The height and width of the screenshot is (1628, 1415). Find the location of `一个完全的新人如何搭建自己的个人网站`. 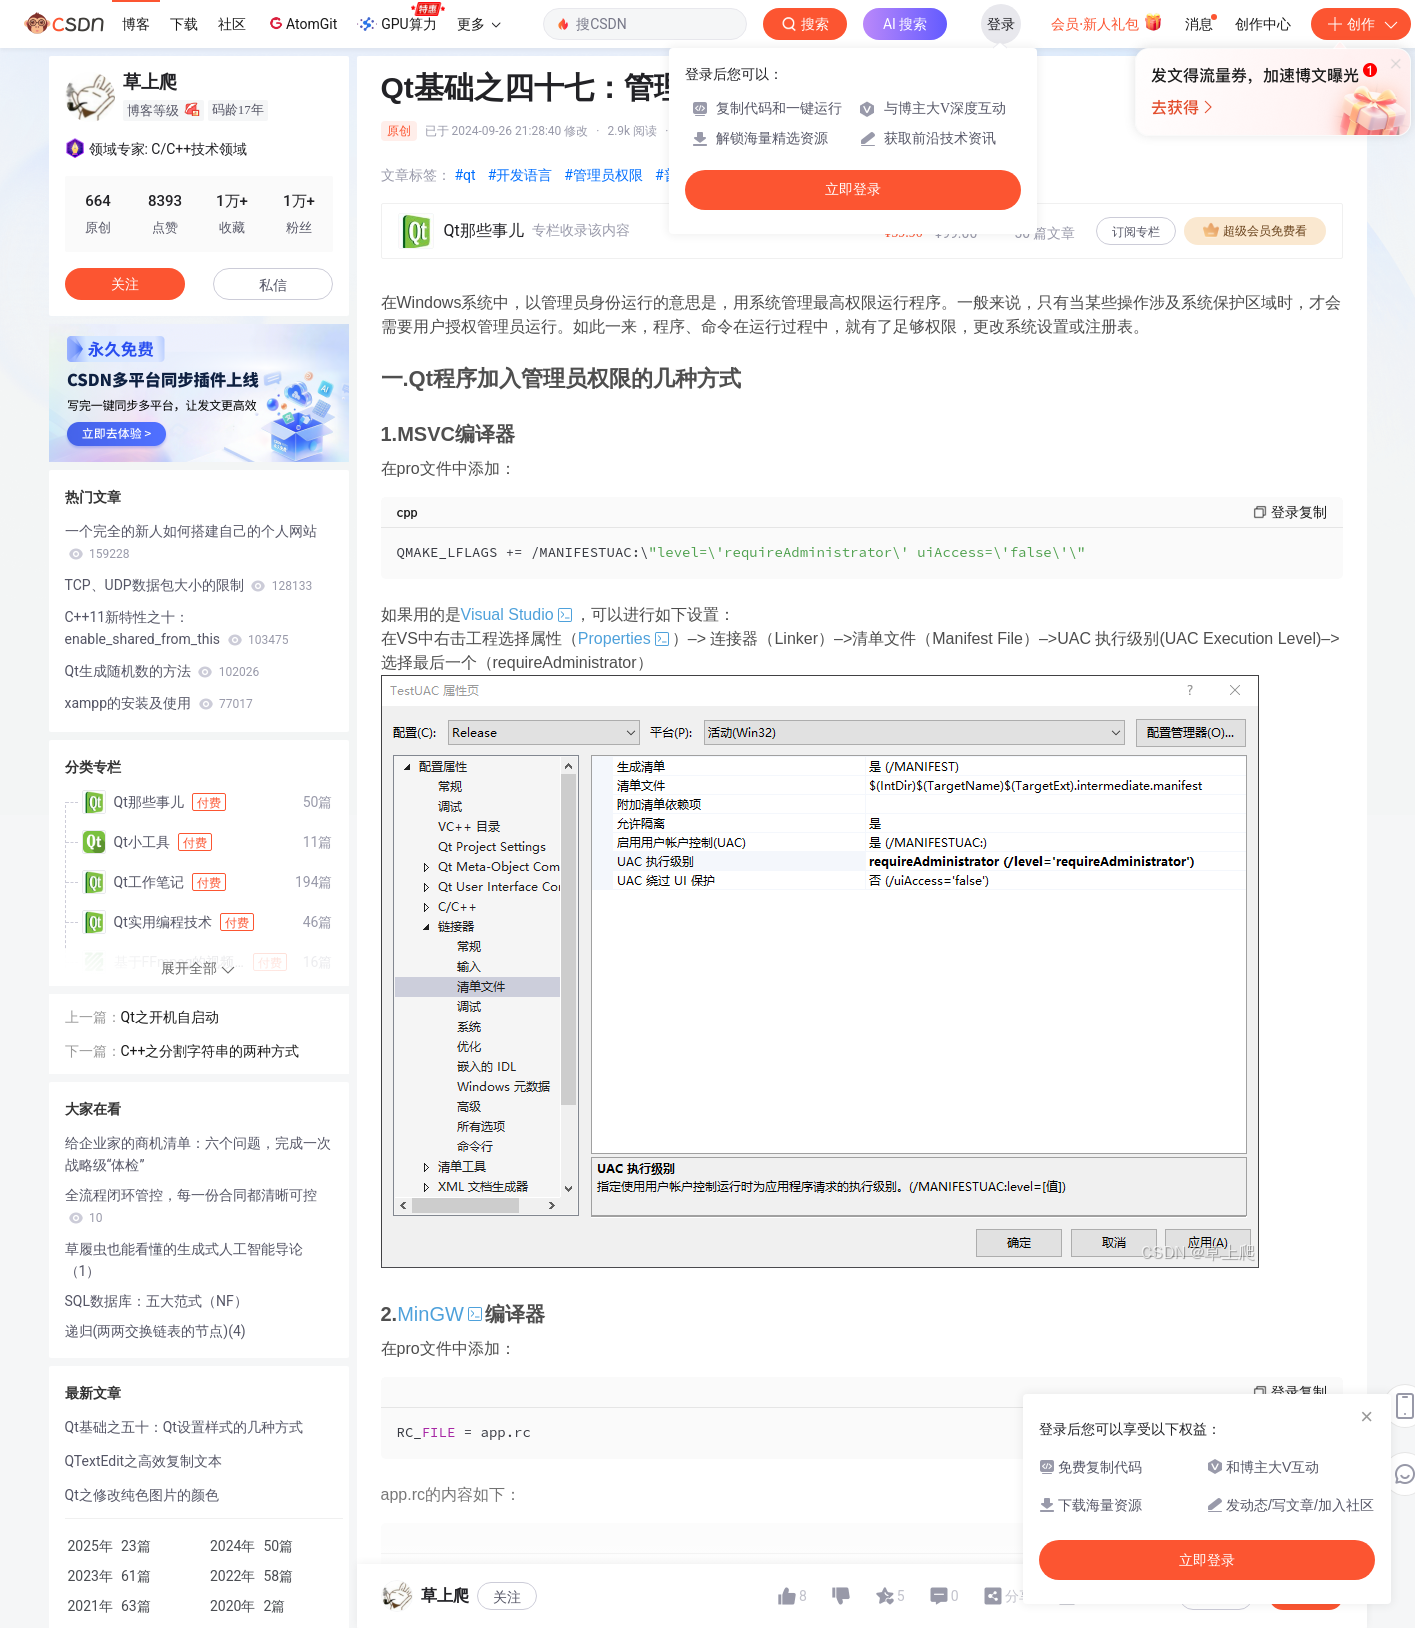

一个完全的新人如何搭建自己的个人网站 is located at coordinates (191, 542).